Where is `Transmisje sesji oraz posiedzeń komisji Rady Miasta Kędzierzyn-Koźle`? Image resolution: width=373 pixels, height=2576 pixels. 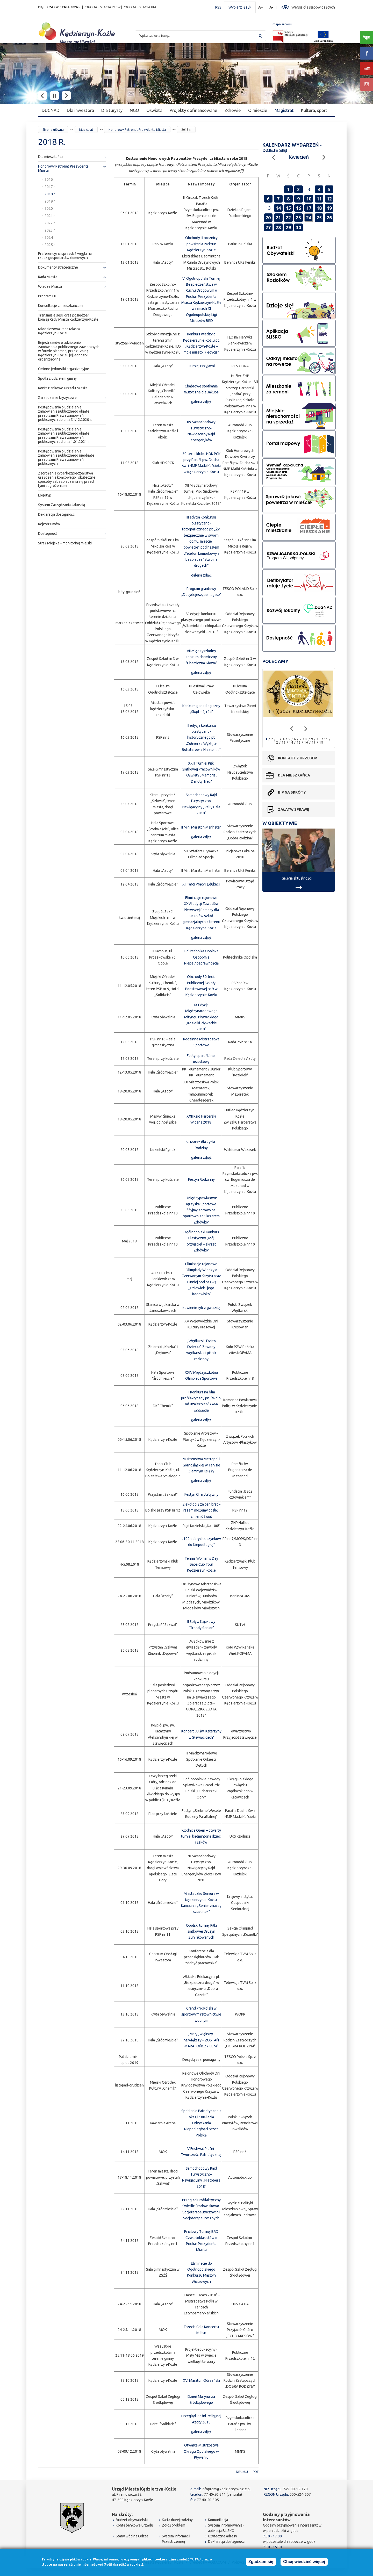
Transmisje sesji oraz posiedzeń komisji Rady Miasta Kędzierzyn-Koźle is located at coordinates (68, 317).